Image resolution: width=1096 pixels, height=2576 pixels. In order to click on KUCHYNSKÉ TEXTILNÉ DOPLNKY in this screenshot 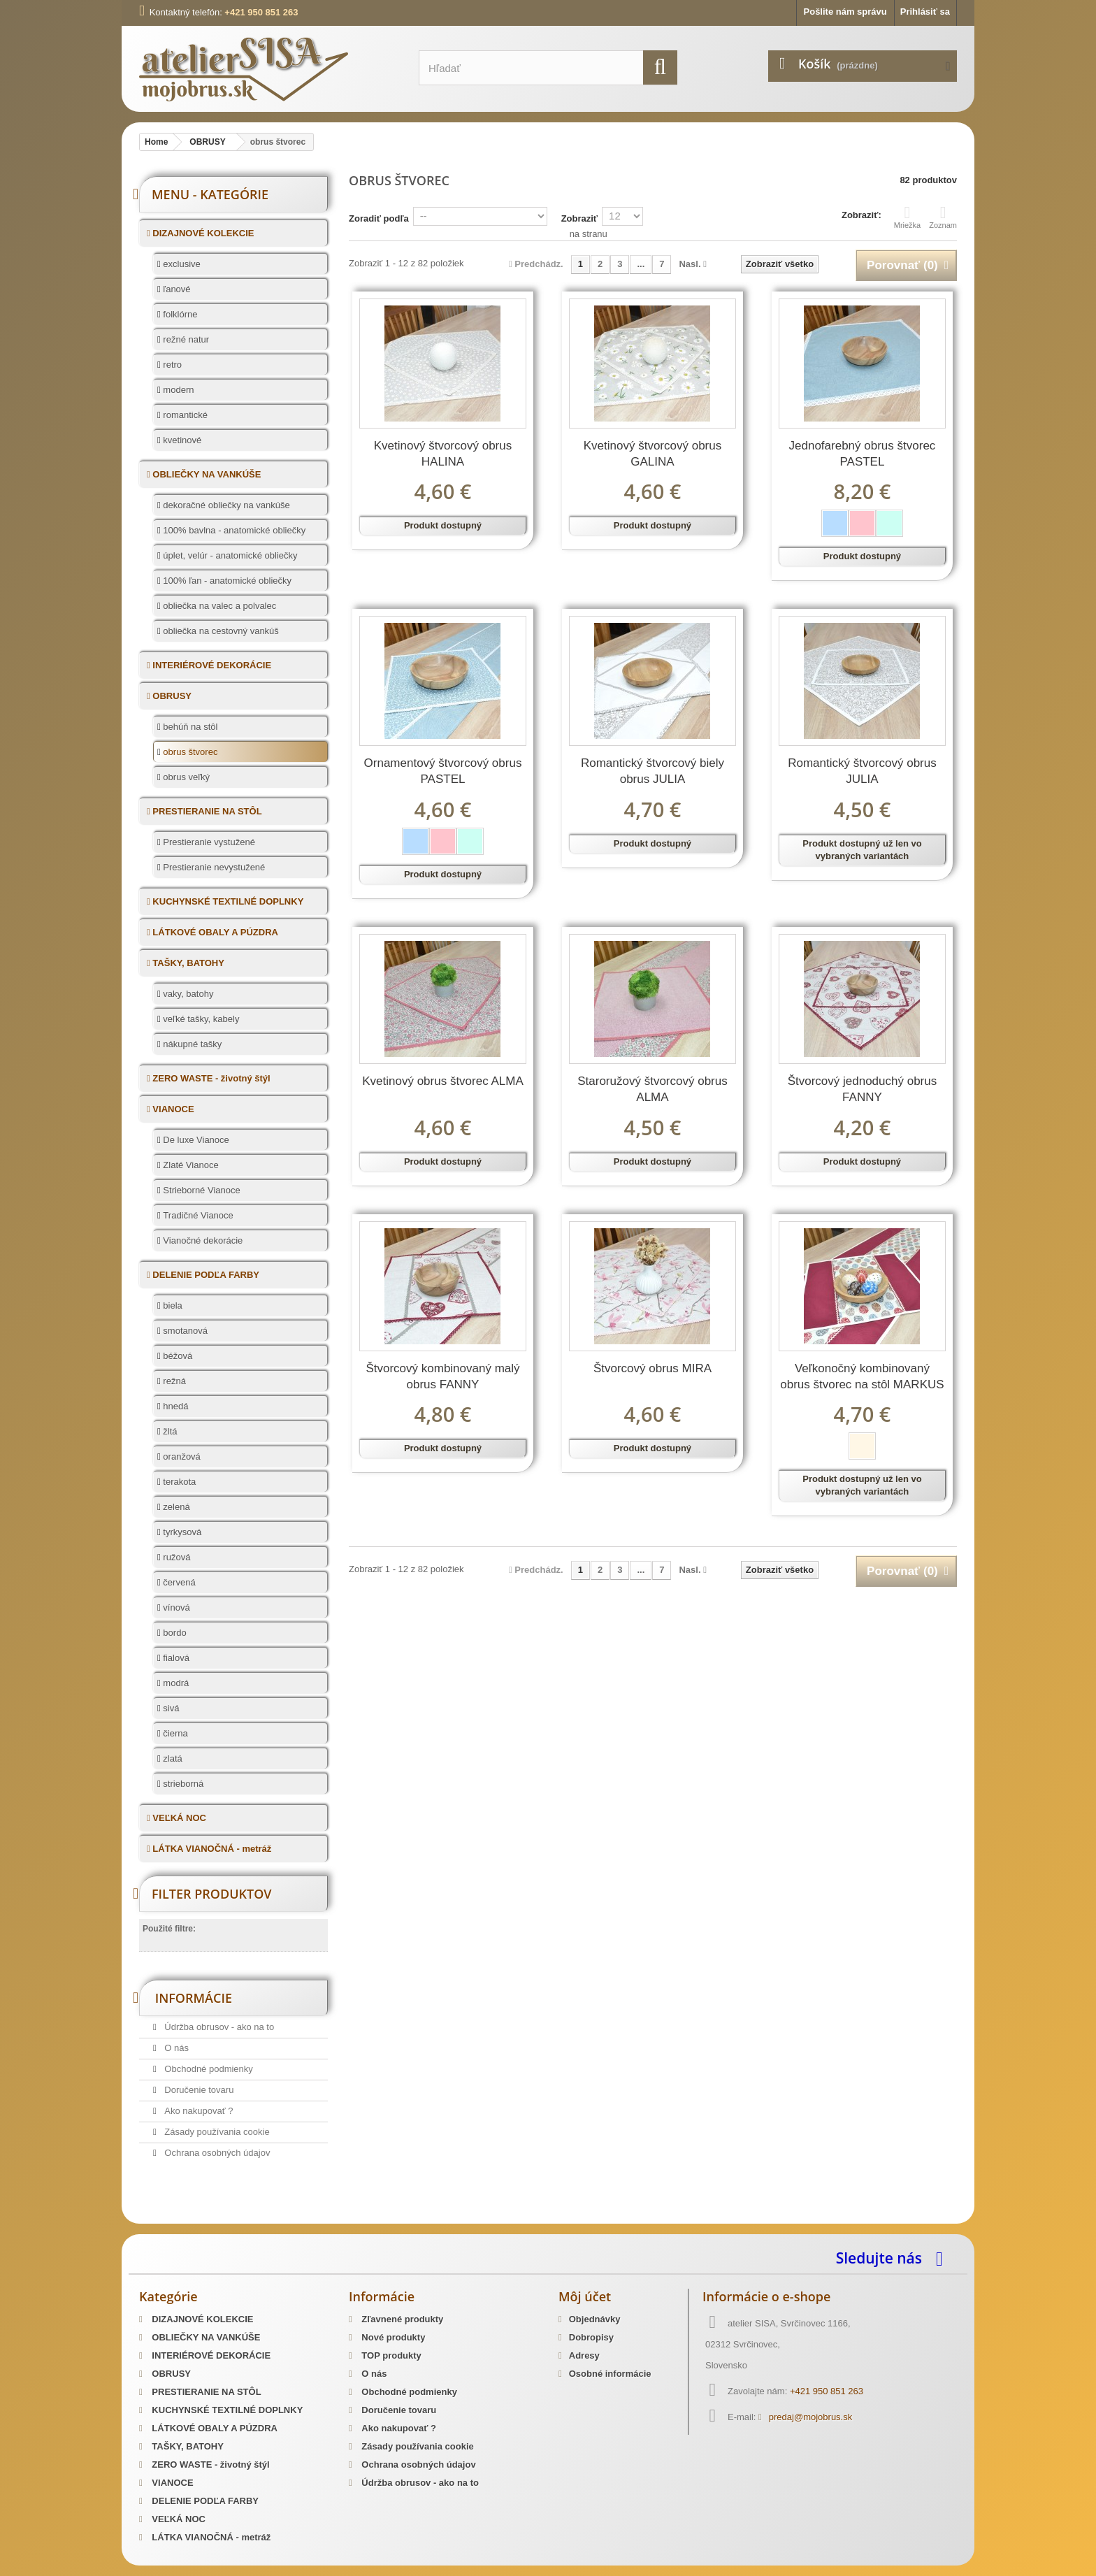, I will do `click(227, 901)`.